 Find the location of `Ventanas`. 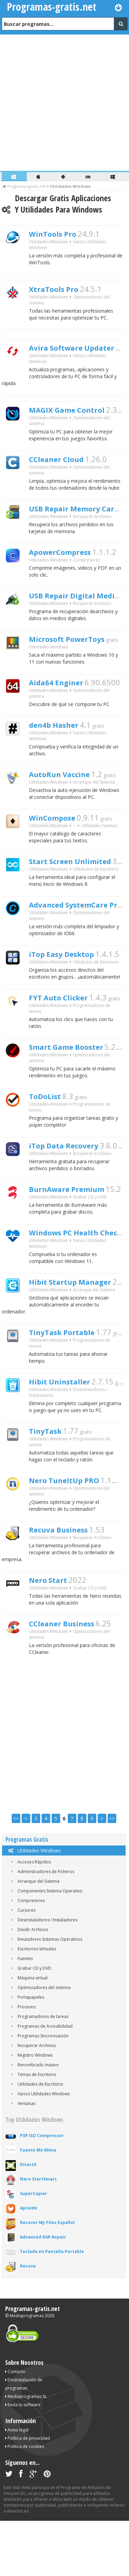

Ventanas is located at coordinates (22, 2159).